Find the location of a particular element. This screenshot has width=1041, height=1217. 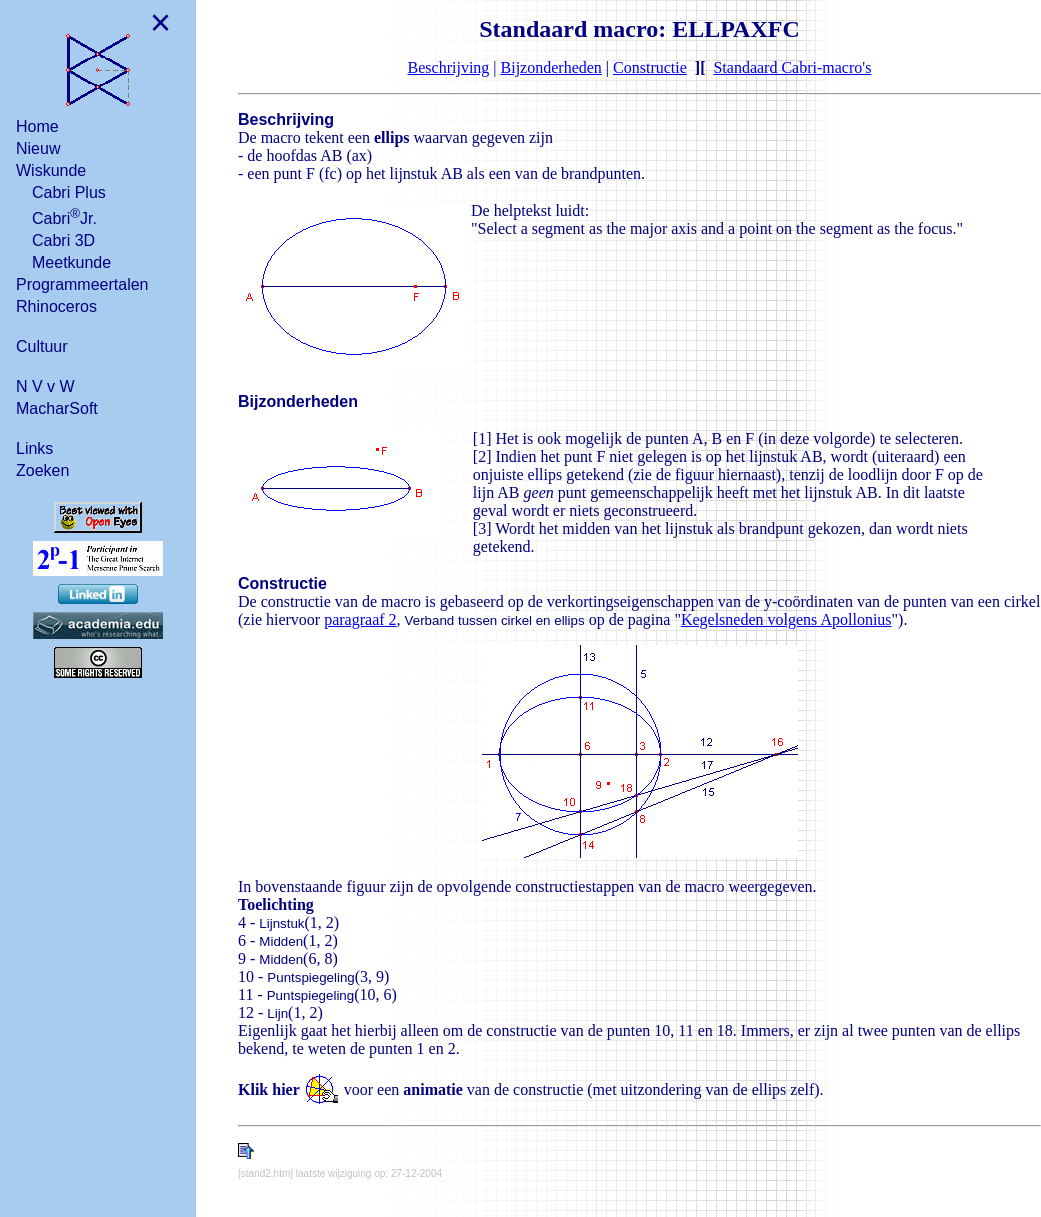

Standaard Cabri-macro's is located at coordinates (792, 67).